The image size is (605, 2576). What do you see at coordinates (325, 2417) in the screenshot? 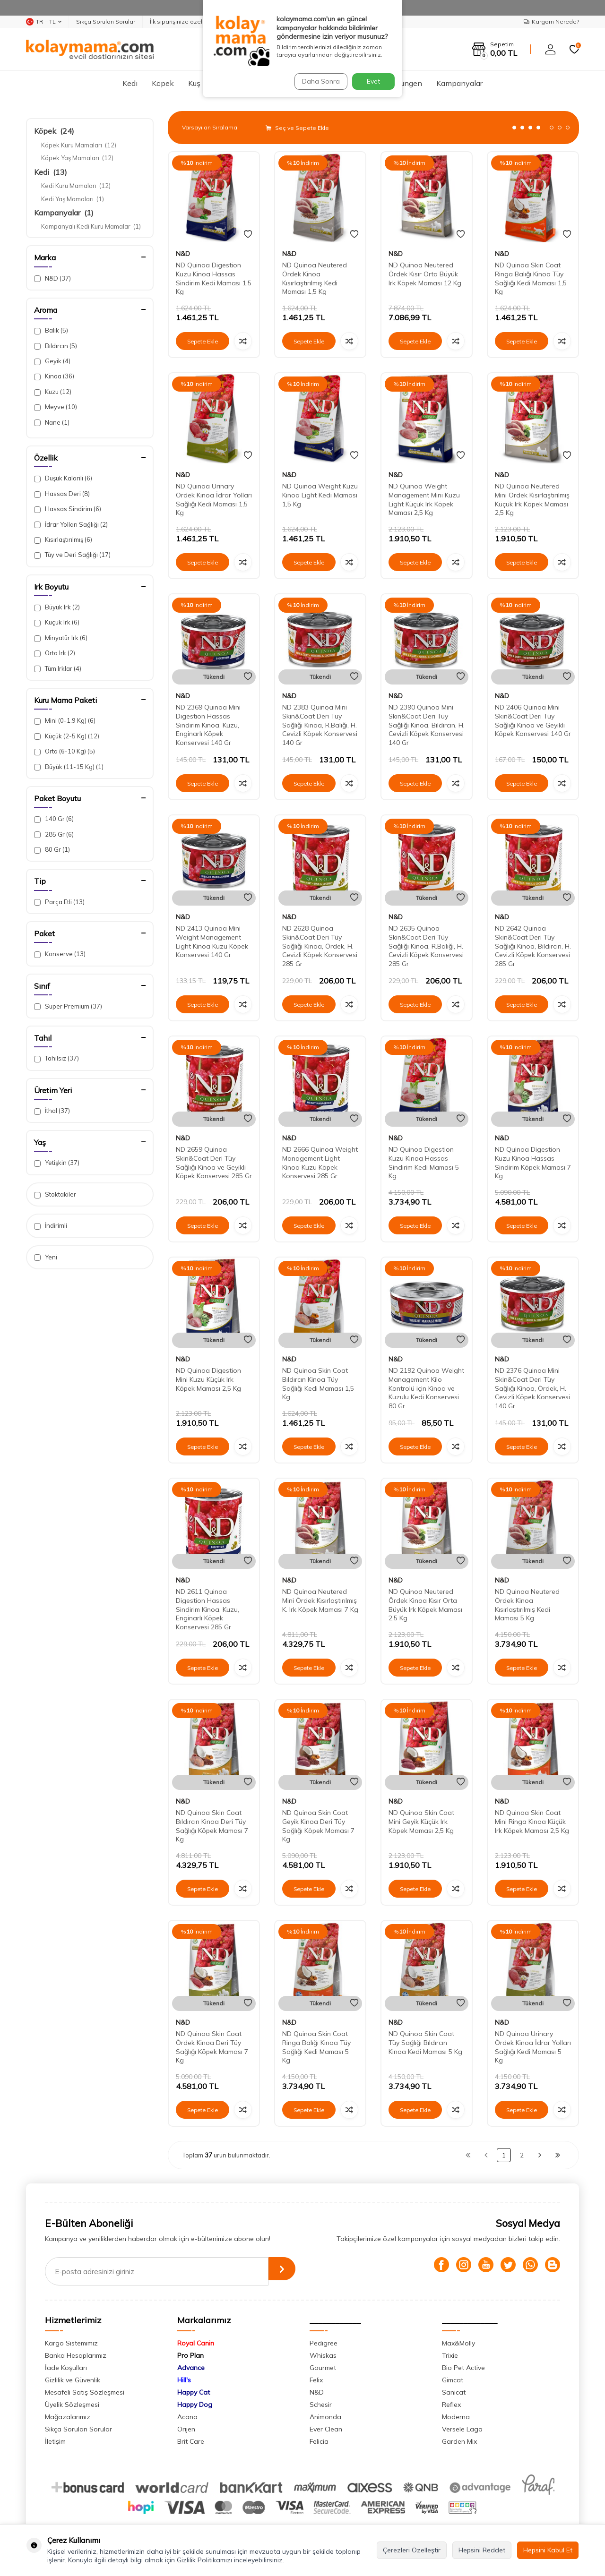
I see `Animonda` at bounding box center [325, 2417].